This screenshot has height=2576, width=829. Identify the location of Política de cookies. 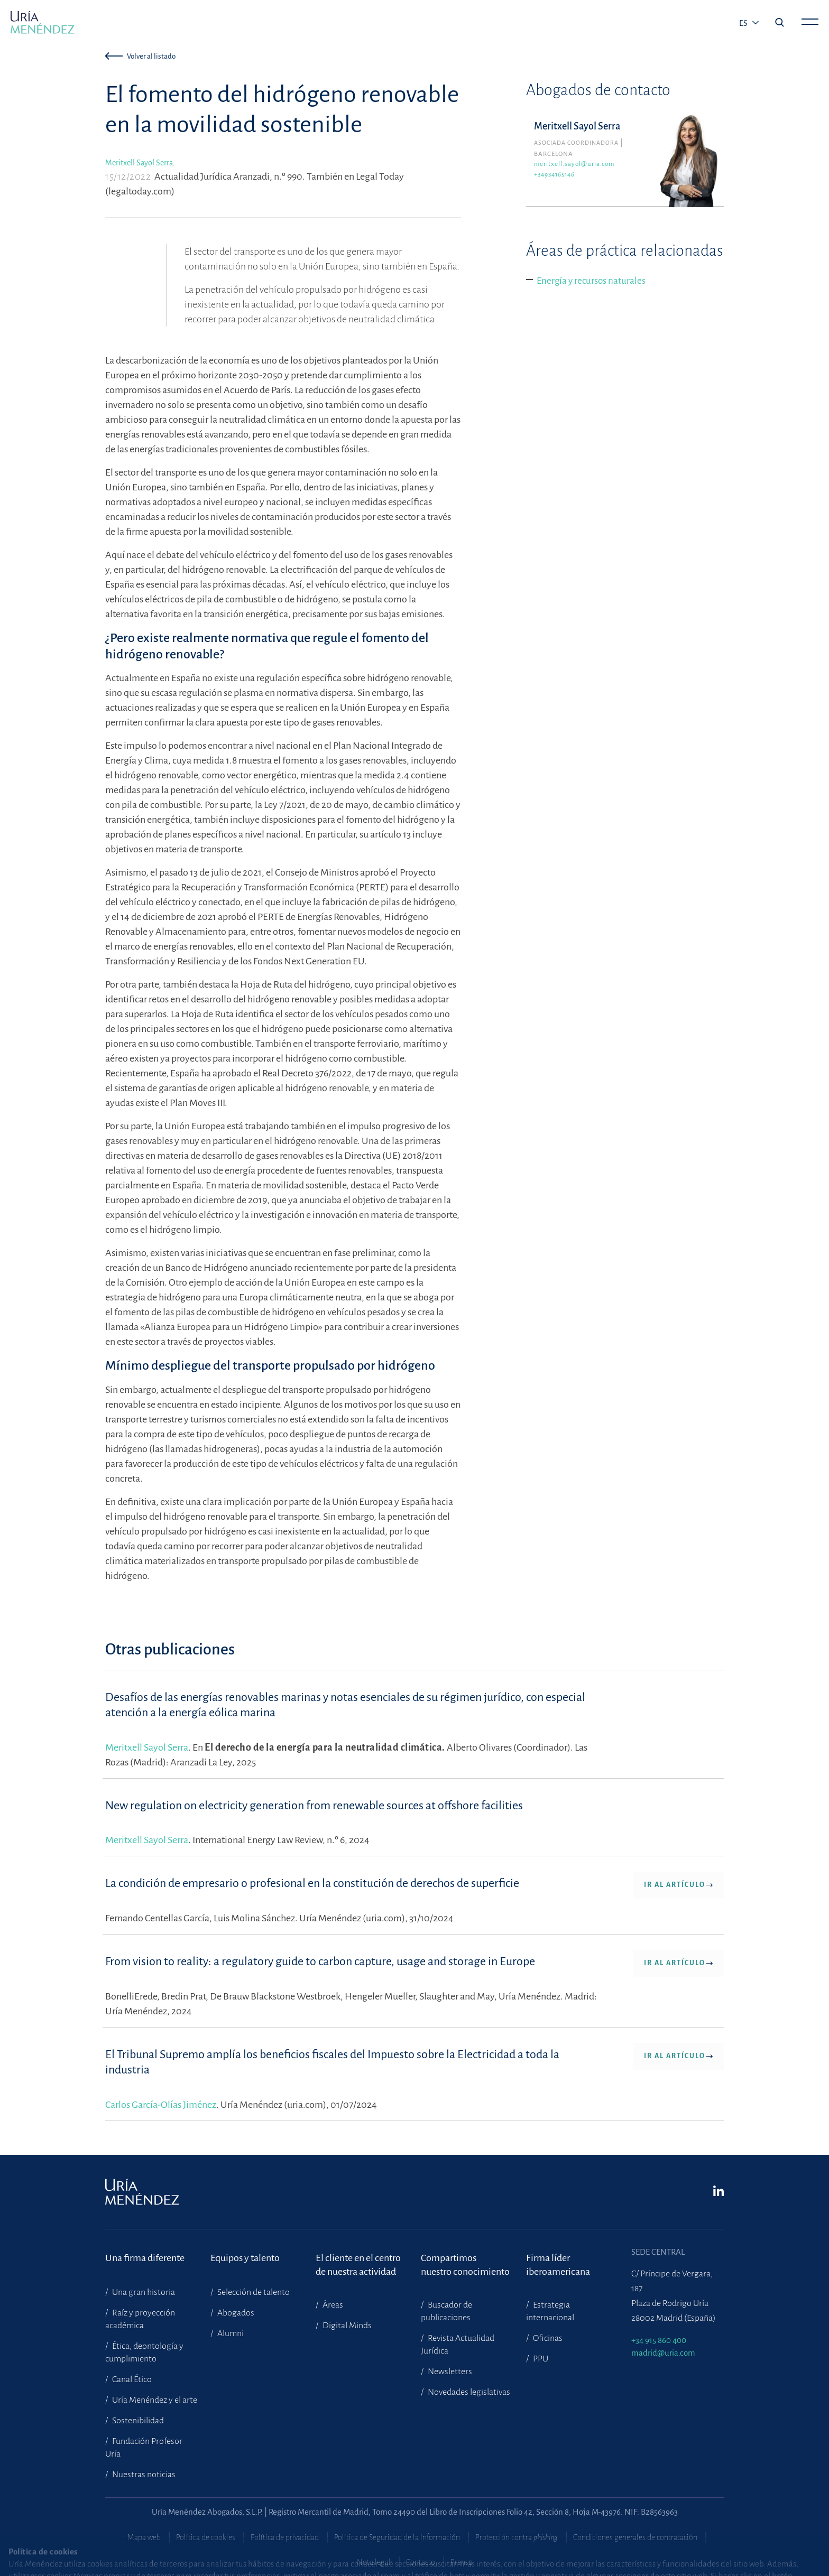
(205, 2537).